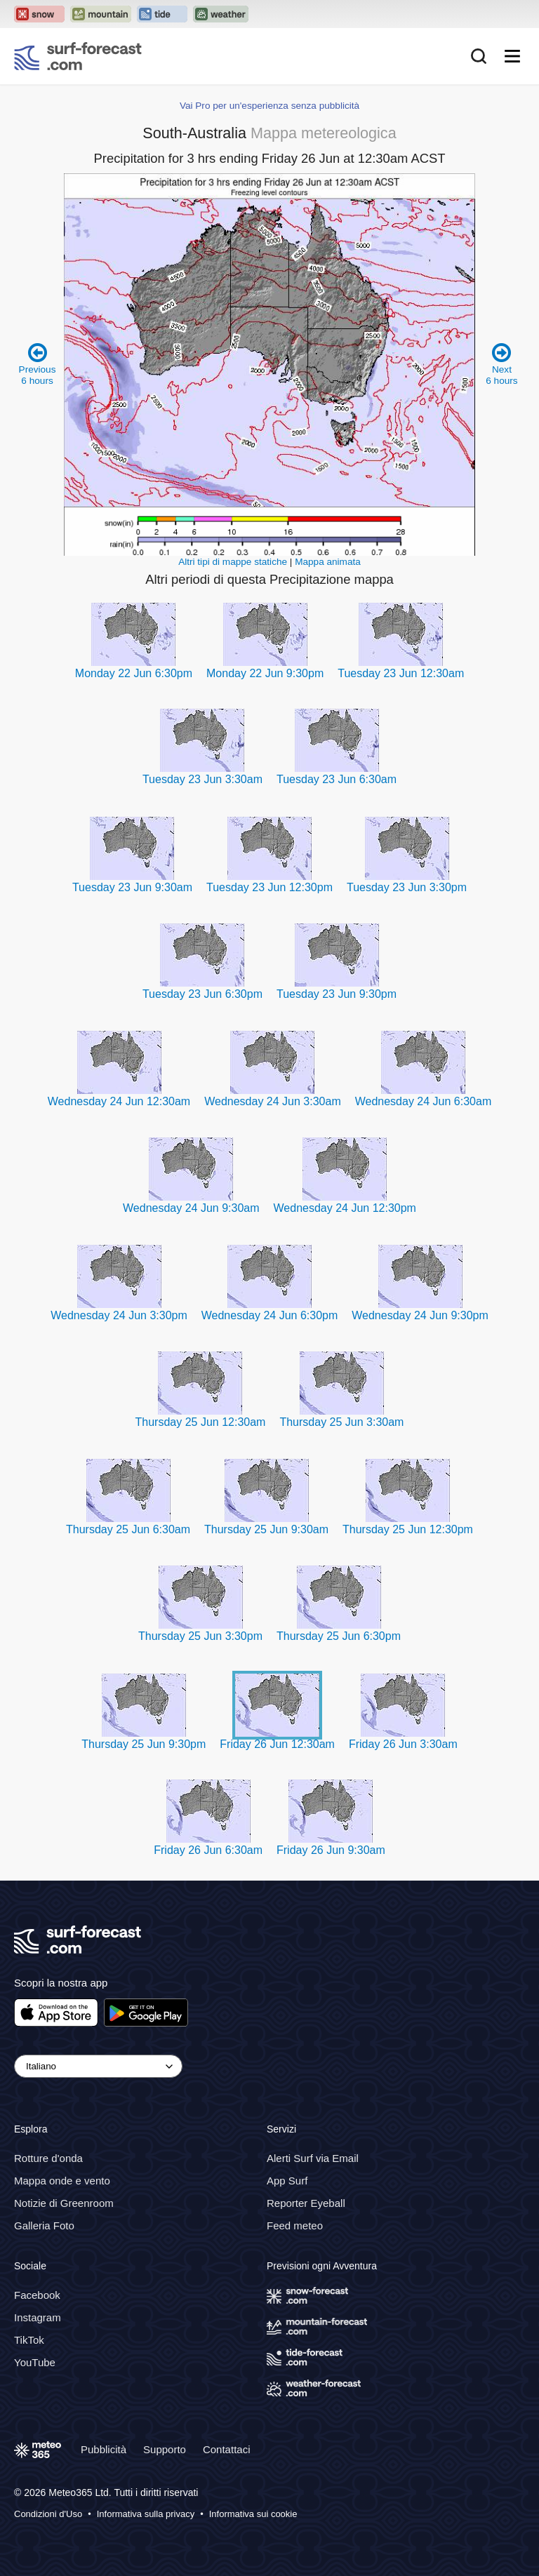 This screenshot has width=539, height=2576. What do you see at coordinates (34, 2362) in the screenshot?
I see `YouTube` at bounding box center [34, 2362].